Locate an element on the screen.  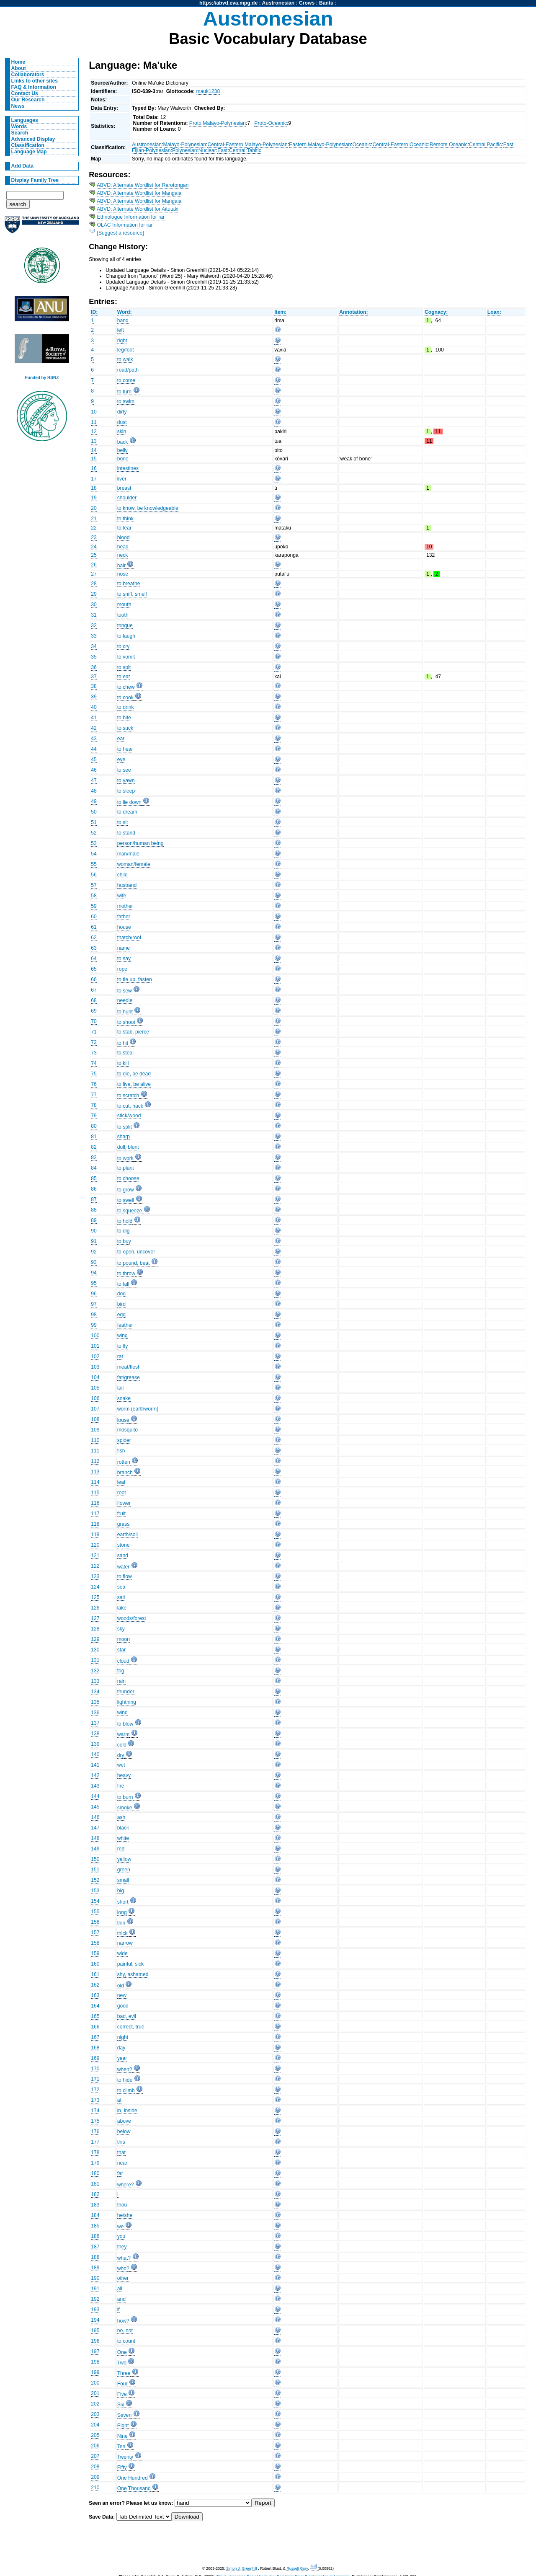
113 is located at coordinates (95, 1472).